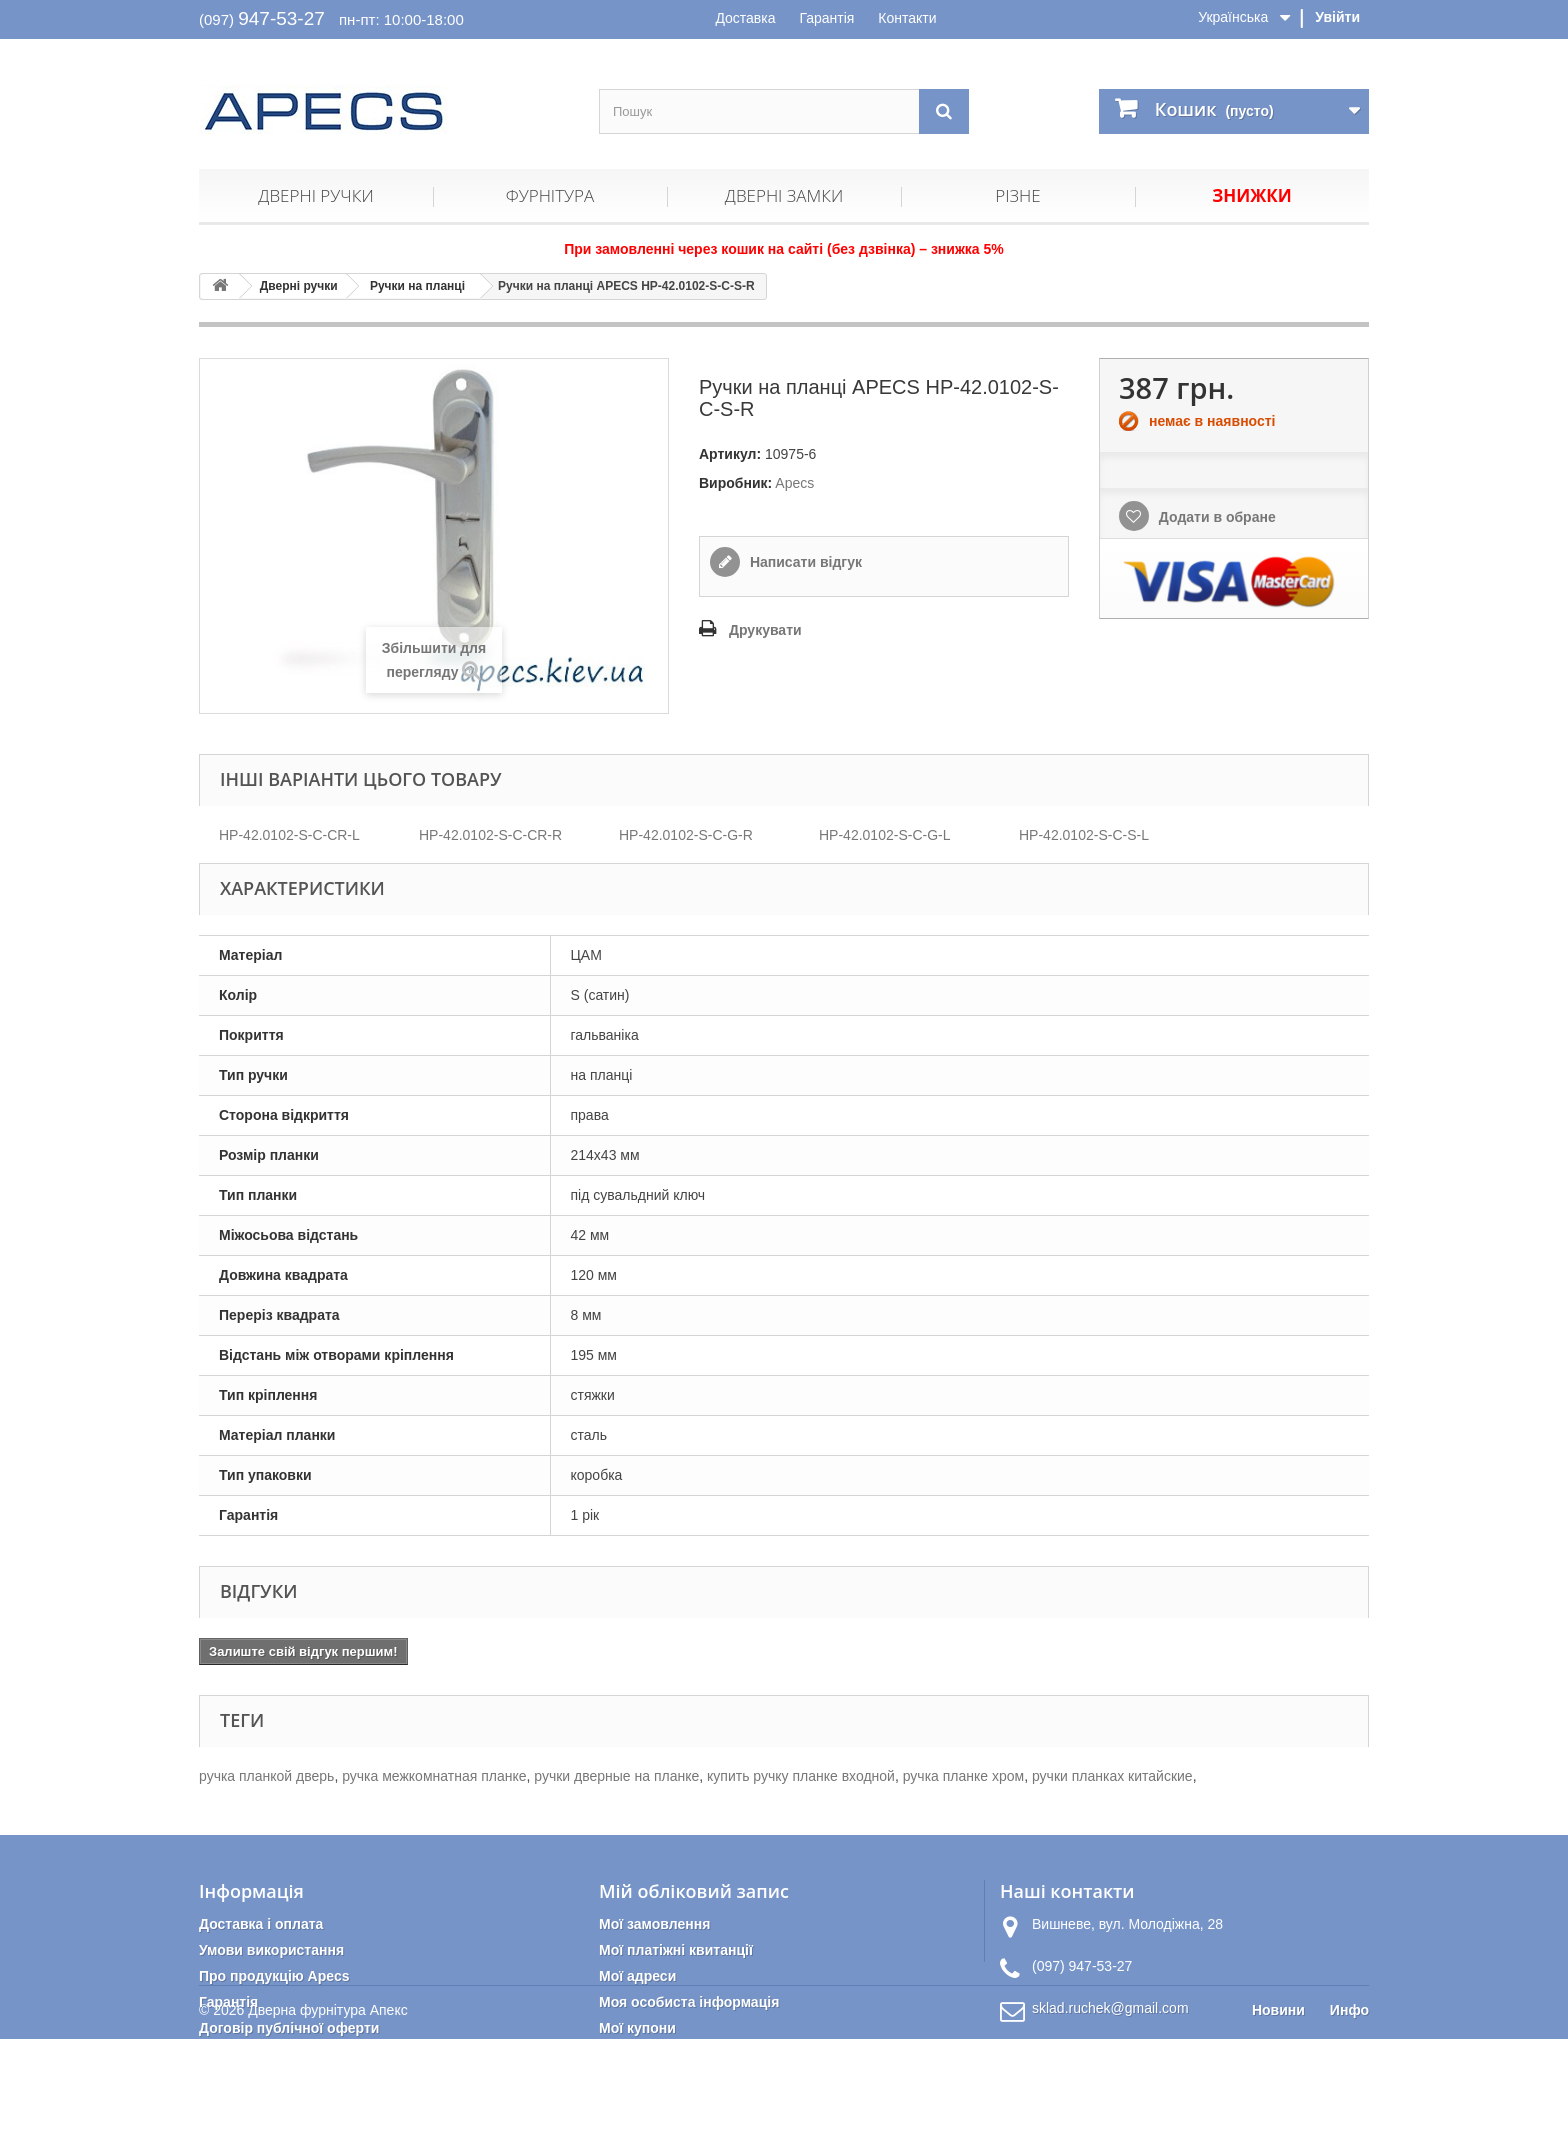 The width and height of the screenshot is (1568, 2129). Describe the element at coordinates (637, 1976) in the screenshot. I see `Мої адреси` at that location.